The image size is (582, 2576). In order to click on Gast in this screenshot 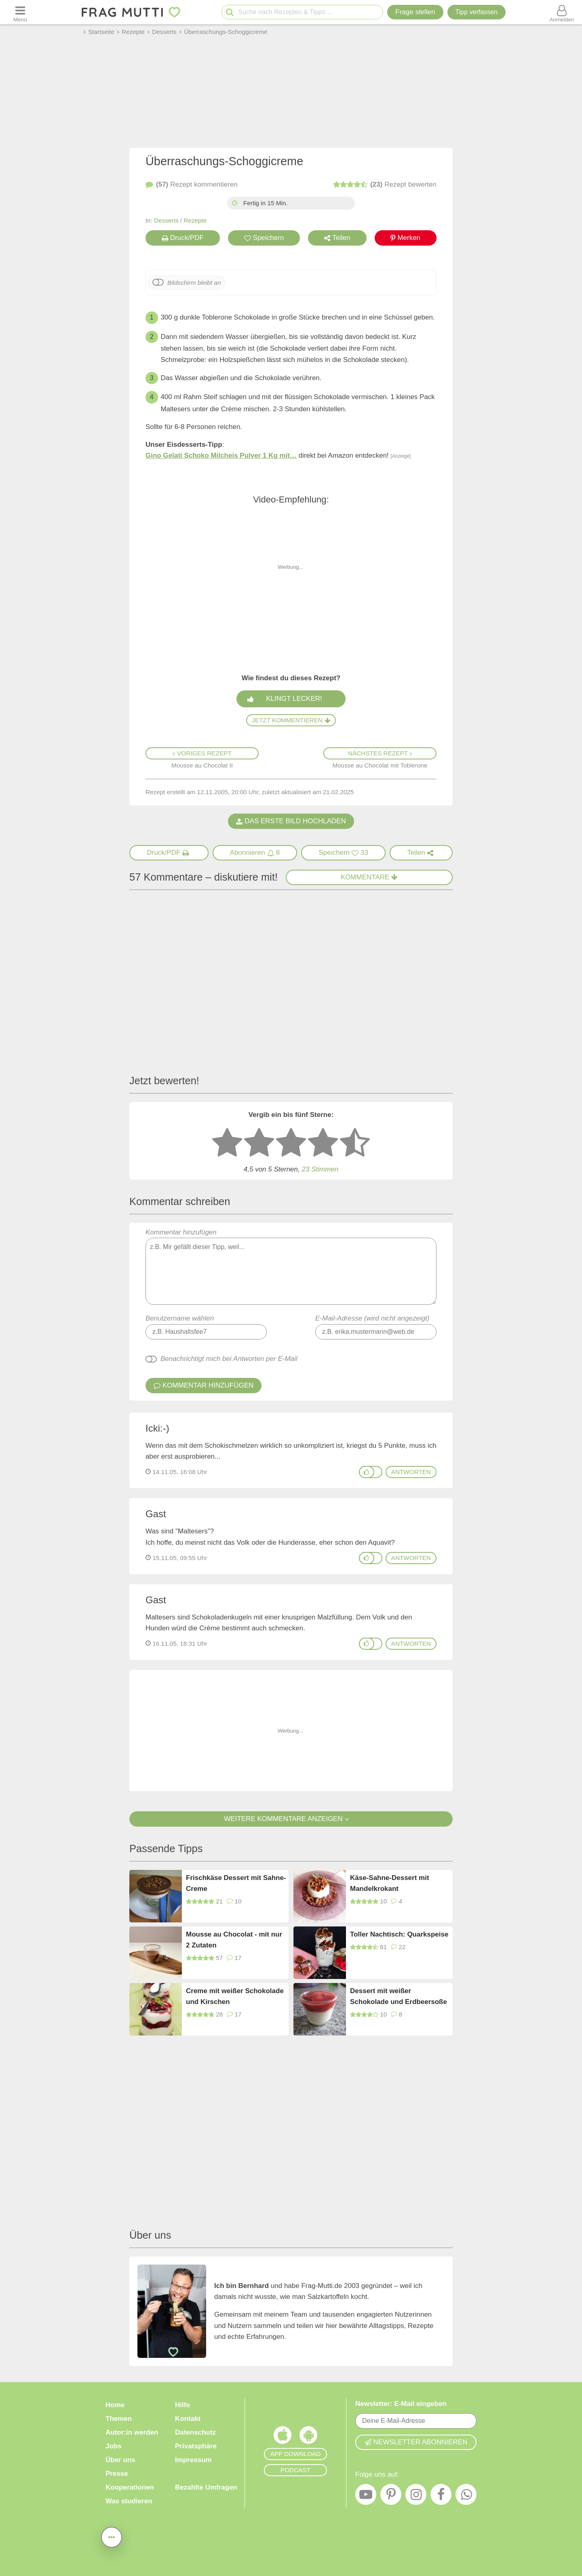, I will do `click(156, 1513)`.